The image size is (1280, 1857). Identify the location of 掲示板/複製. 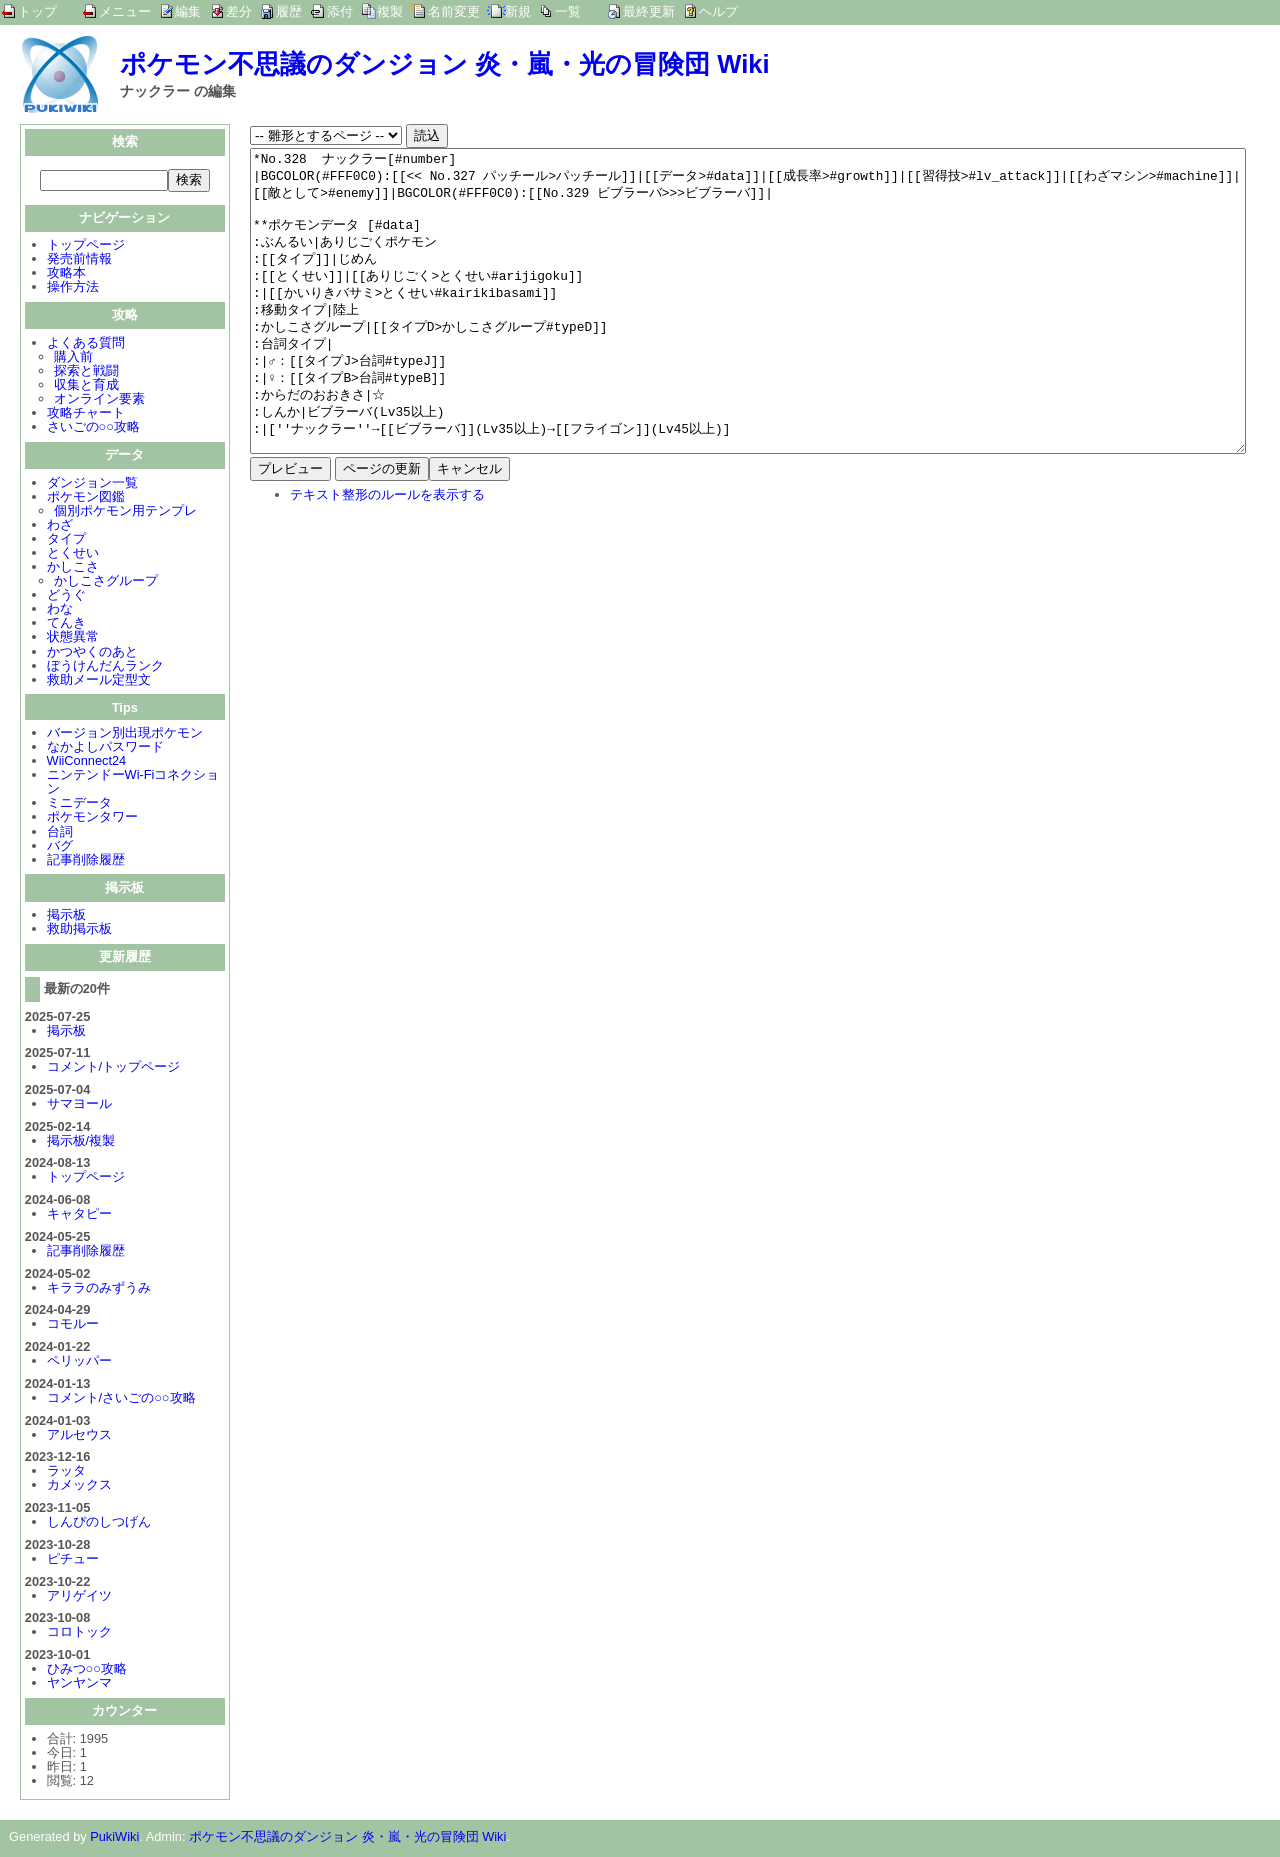
(81, 1142).